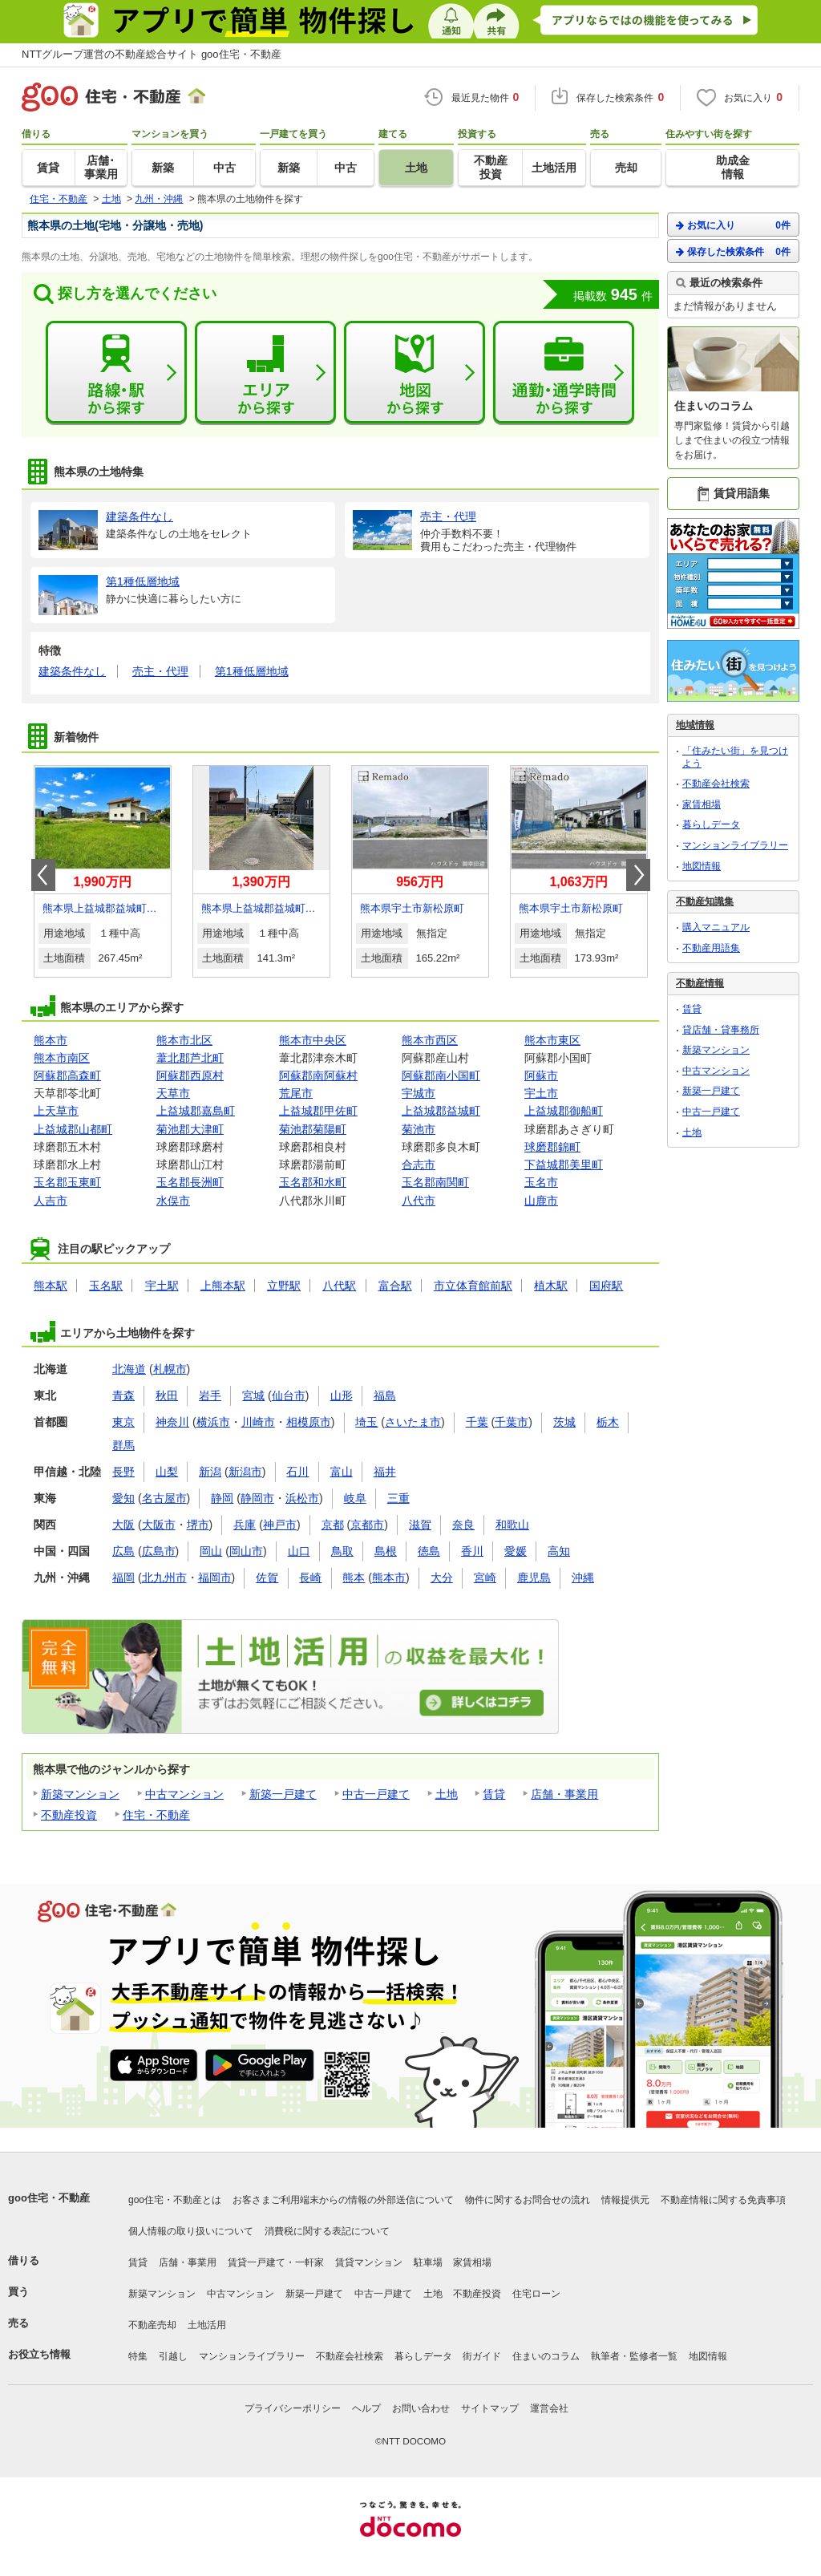  What do you see at coordinates (413, 1422) in the screenshot?
I see `さいたま市` at bounding box center [413, 1422].